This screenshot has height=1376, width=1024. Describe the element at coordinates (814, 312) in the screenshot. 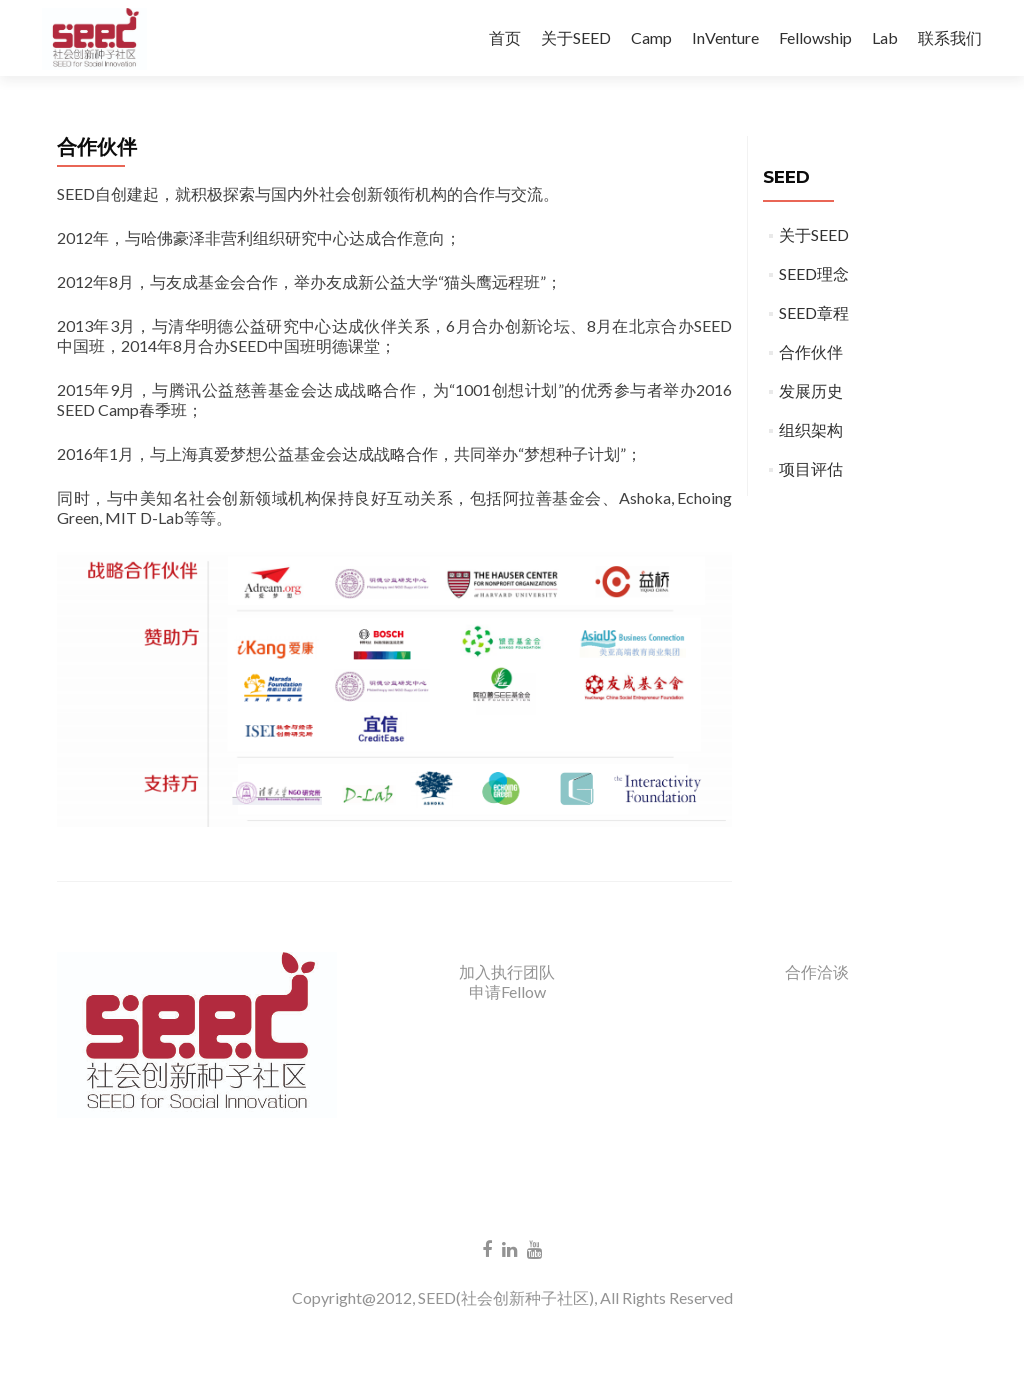

I see `SEED章程` at that location.